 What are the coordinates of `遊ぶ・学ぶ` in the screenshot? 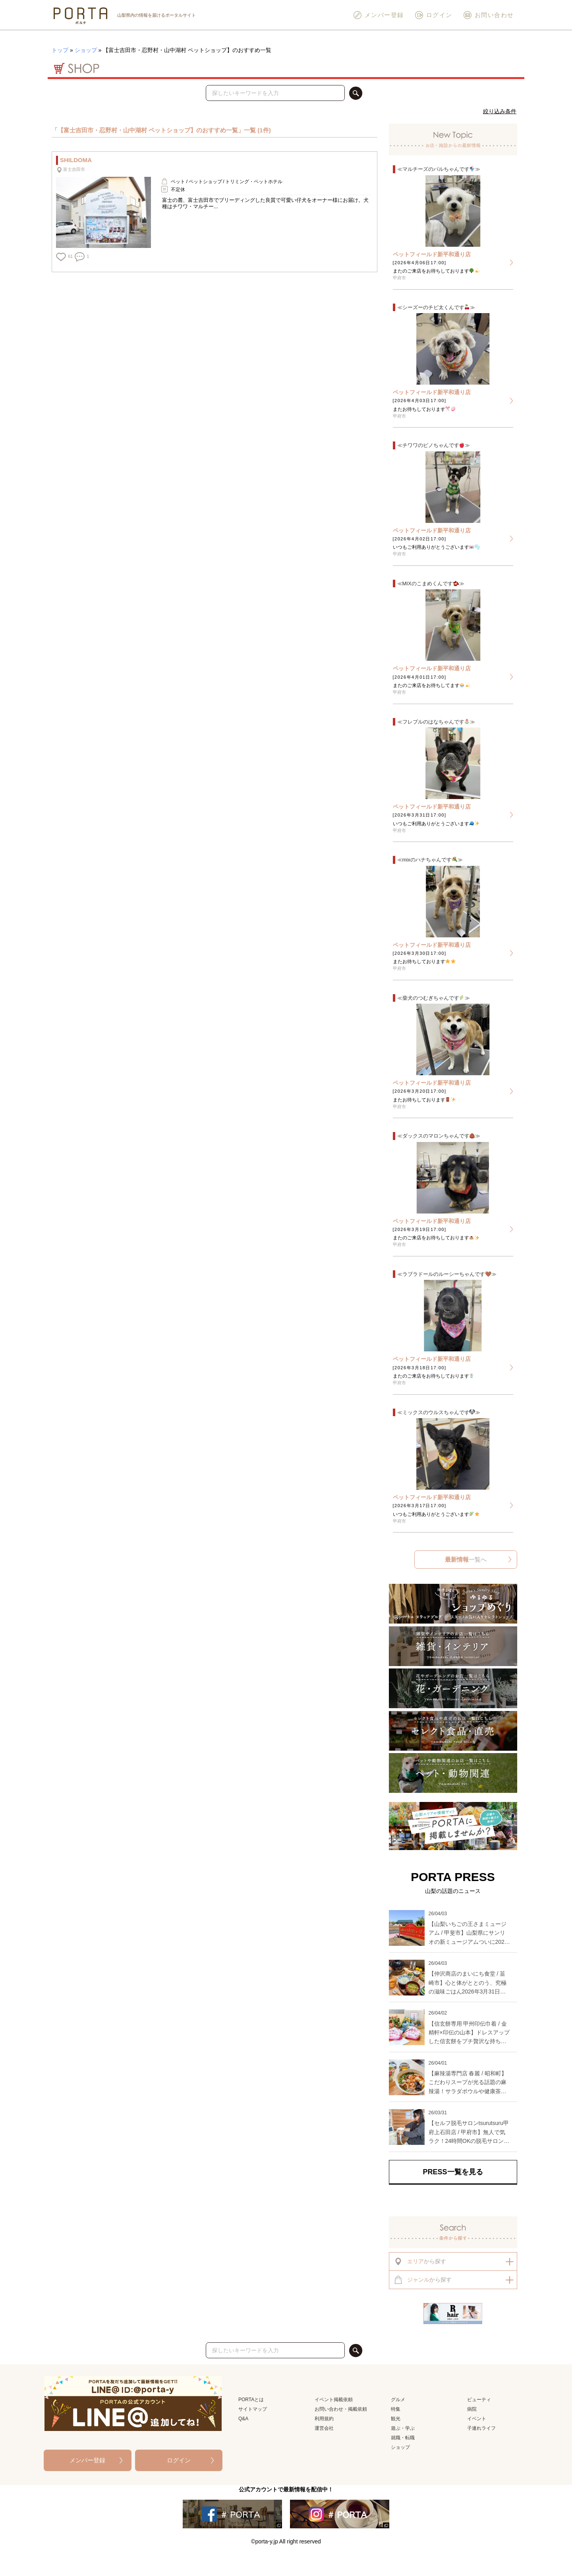 It's located at (403, 2428).